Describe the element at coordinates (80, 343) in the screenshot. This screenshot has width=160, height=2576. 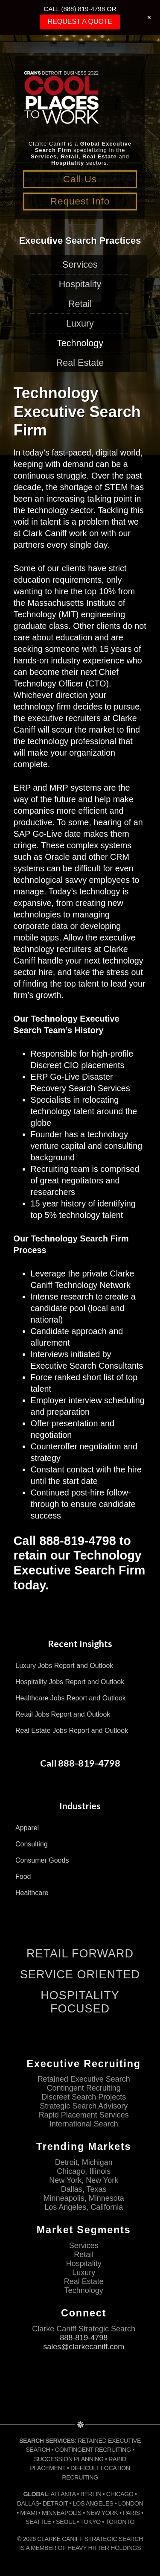
I see `Technology` at that location.